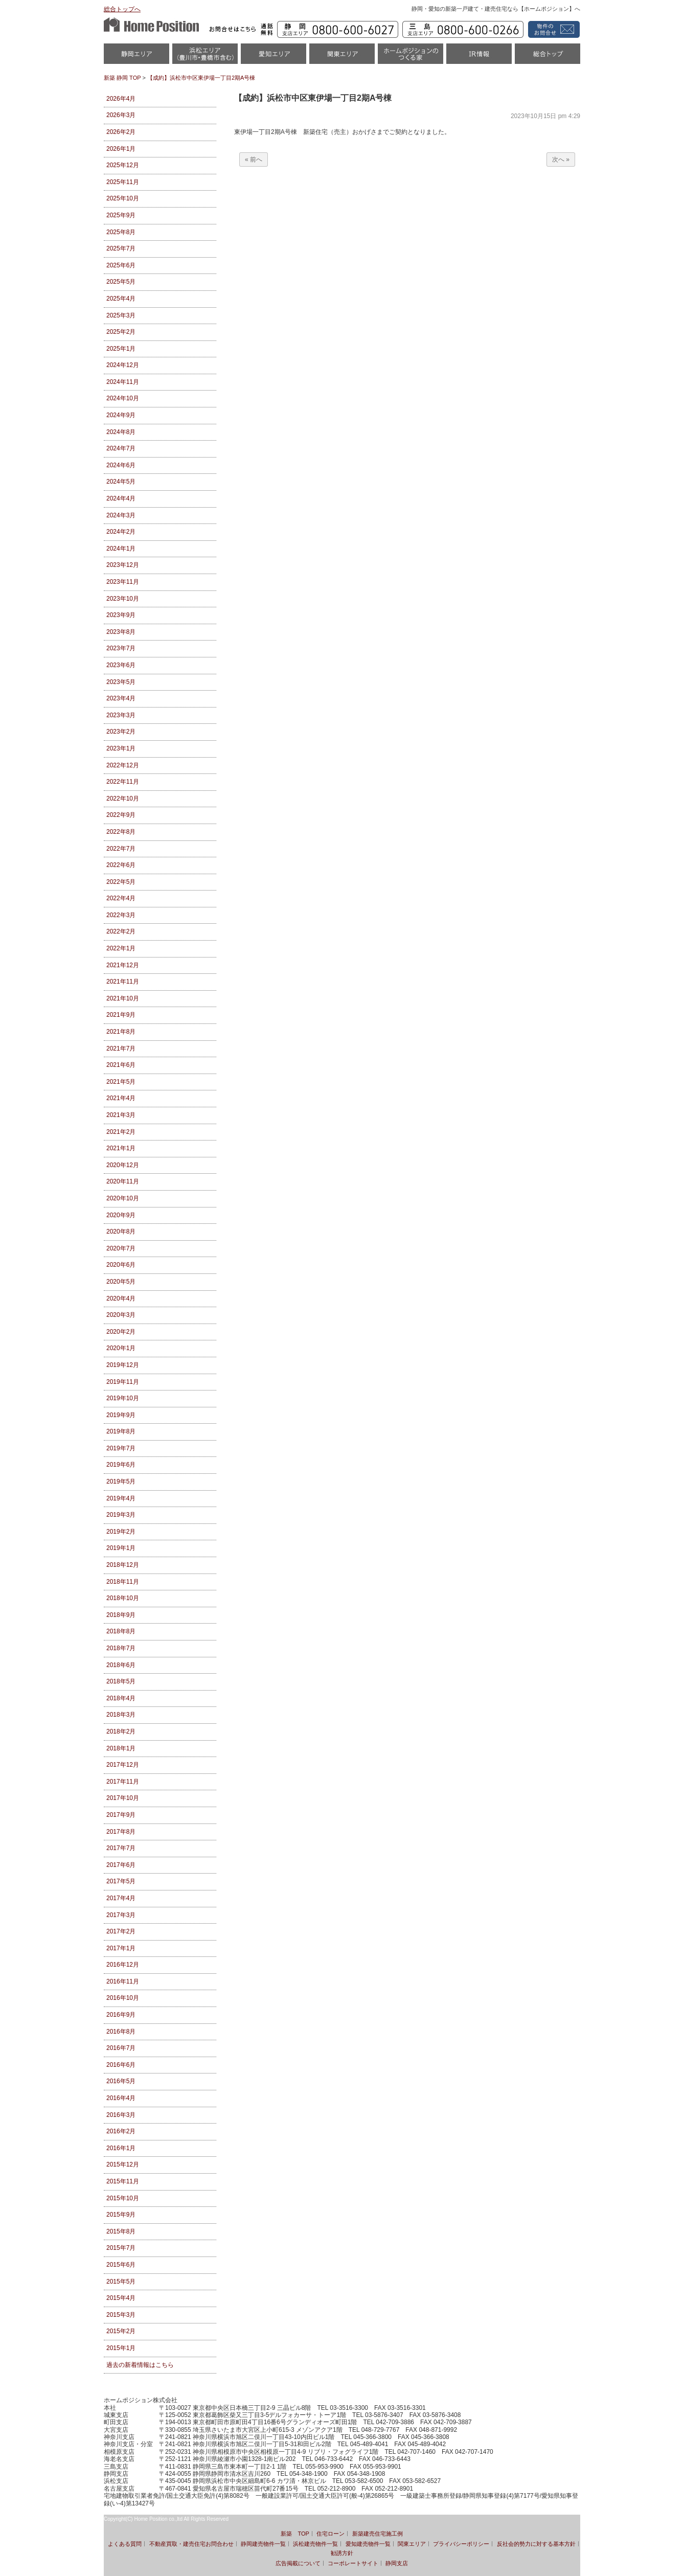 The image size is (684, 2576). Describe the element at coordinates (122, 798) in the screenshot. I see `2022年10月` at that location.